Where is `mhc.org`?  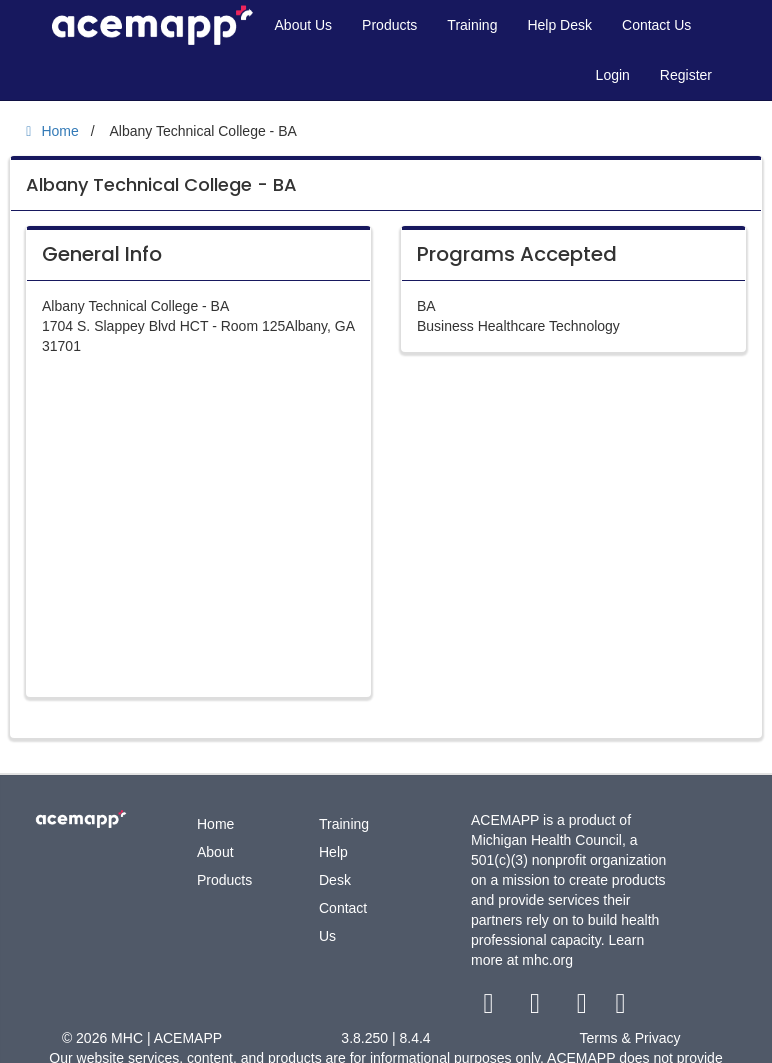 mhc.org is located at coordinates (547, 960).